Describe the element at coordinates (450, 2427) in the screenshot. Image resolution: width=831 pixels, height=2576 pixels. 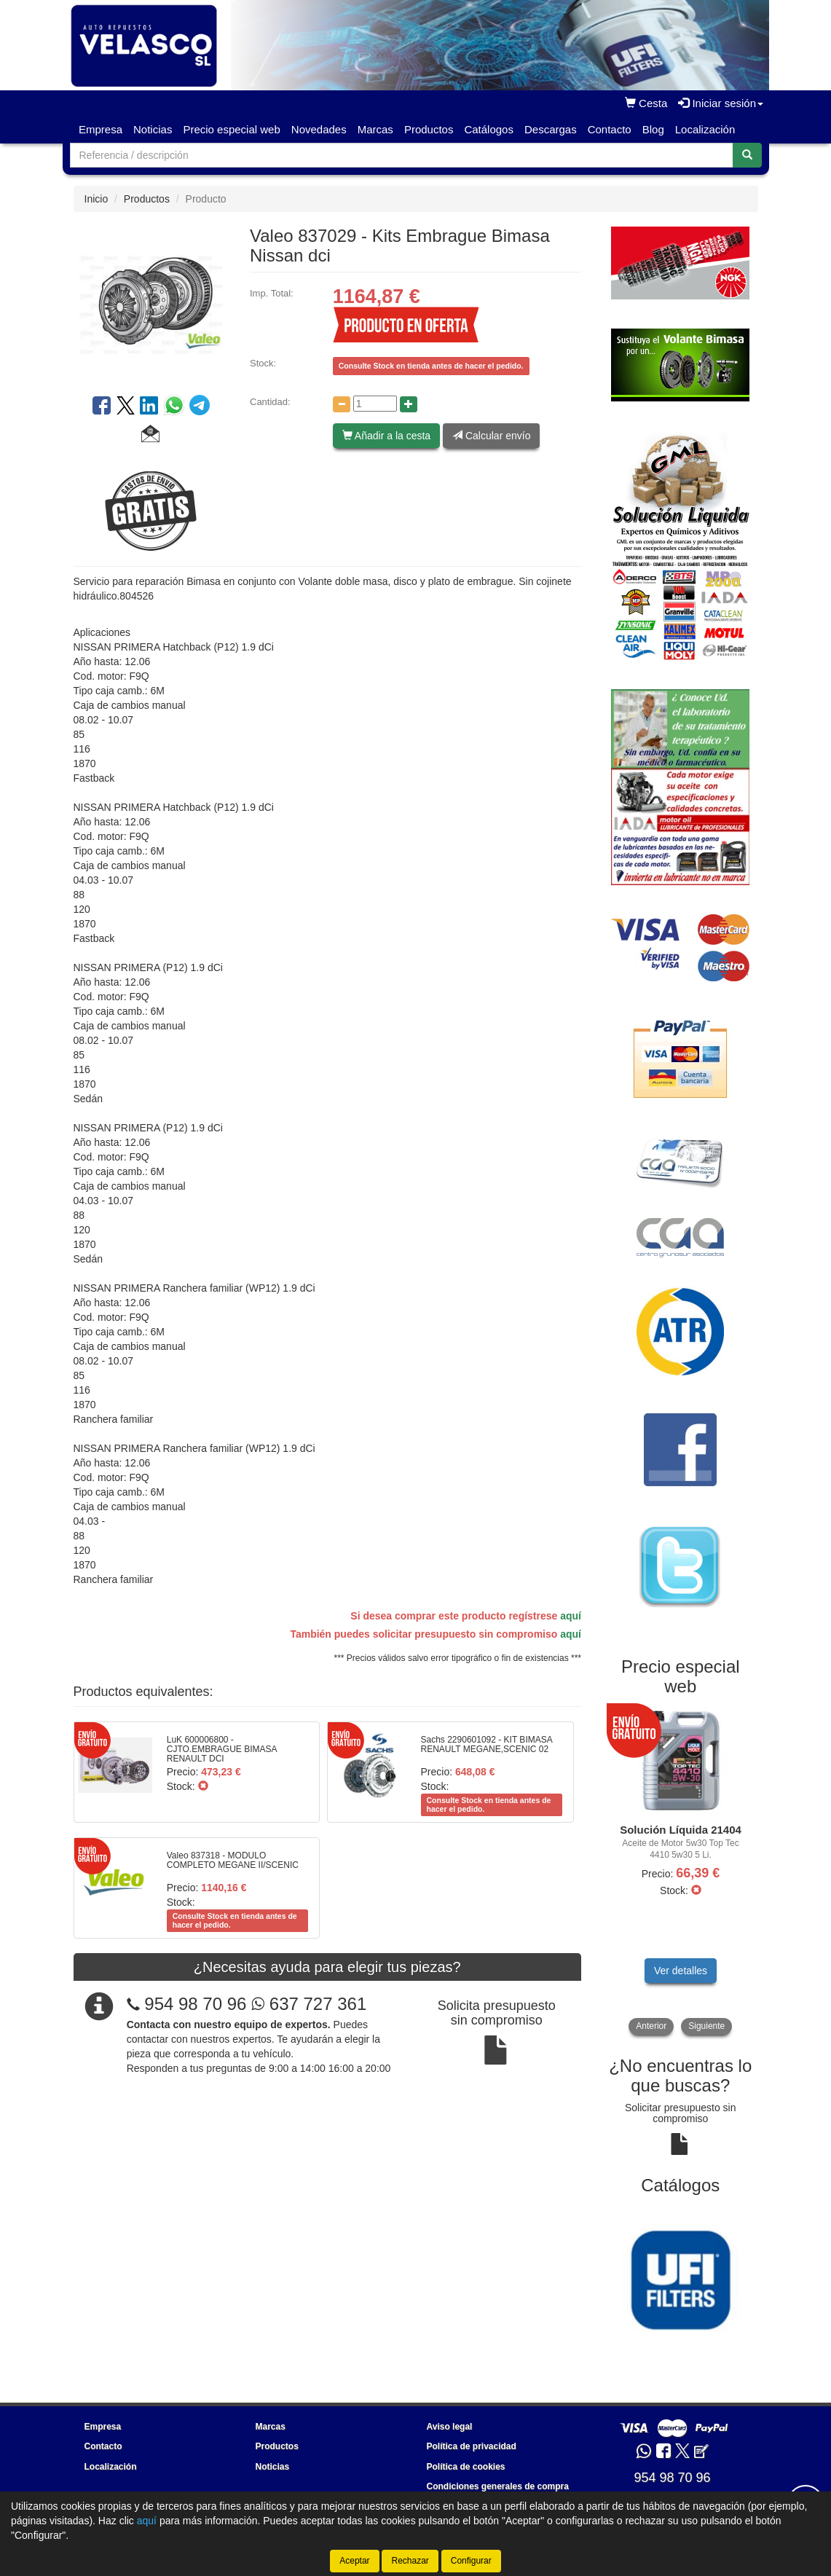
I see `Aviso legal` at that location.